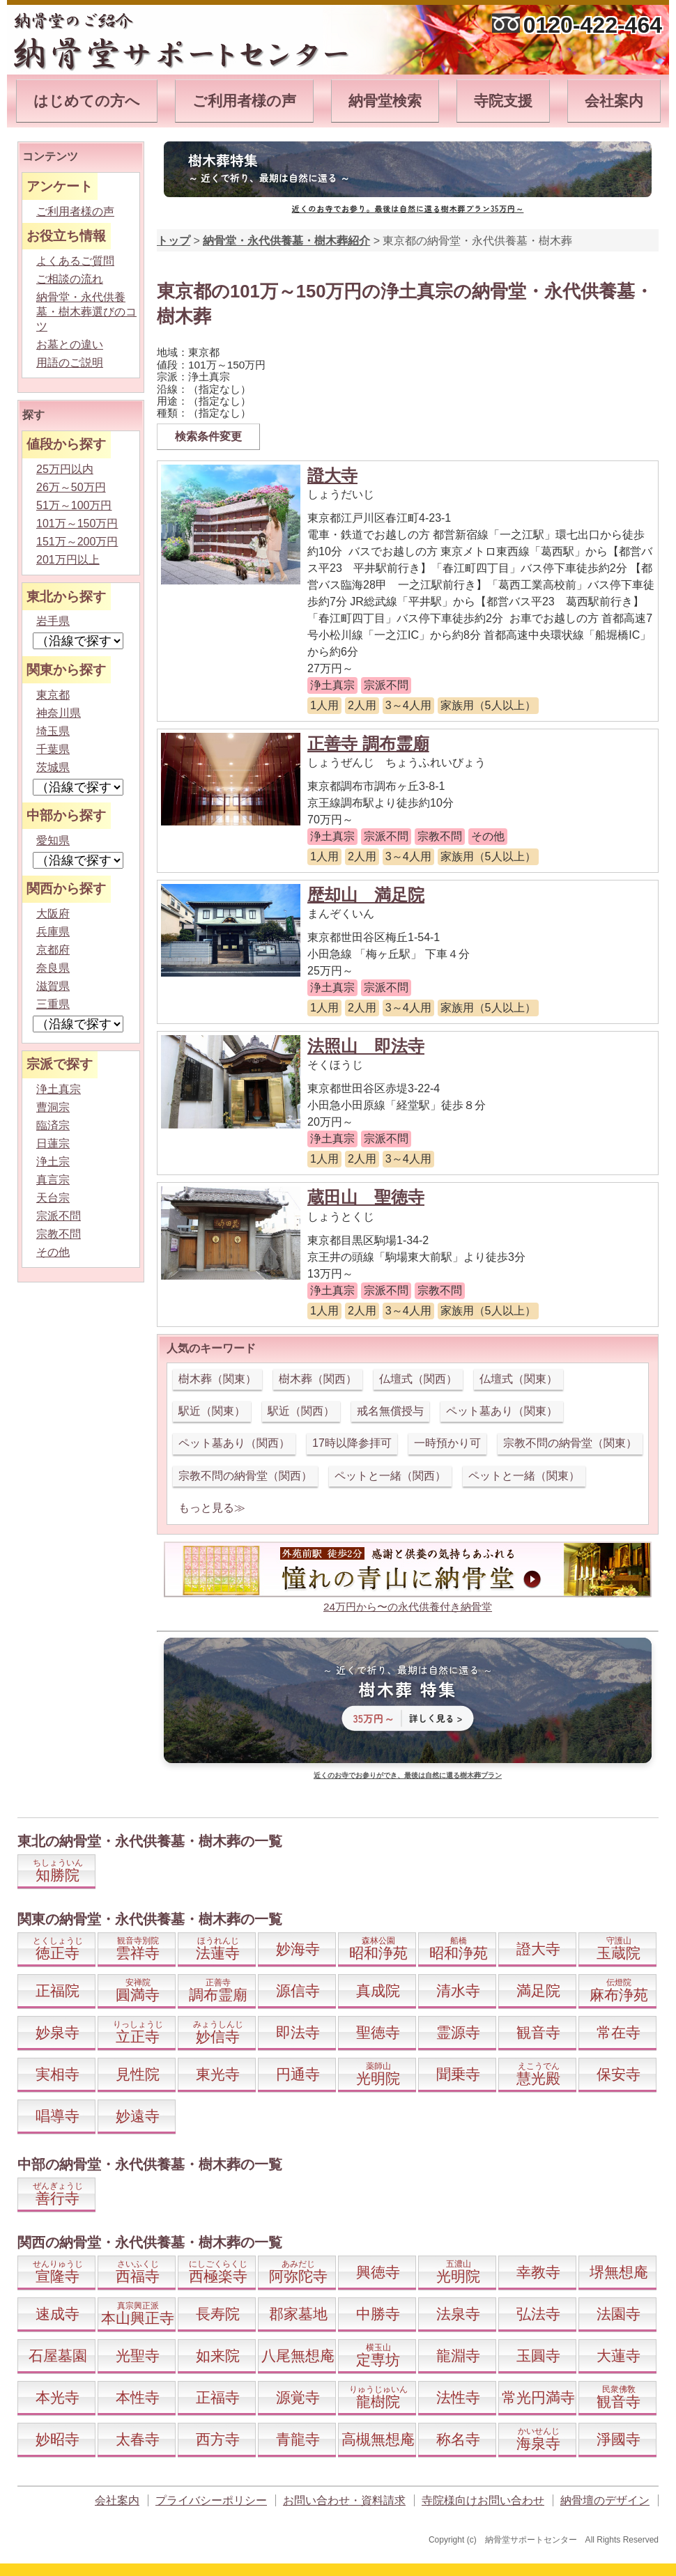 This screenshot has height=2576, width=676. I want to click on 観音寺, so click(538, 2032).